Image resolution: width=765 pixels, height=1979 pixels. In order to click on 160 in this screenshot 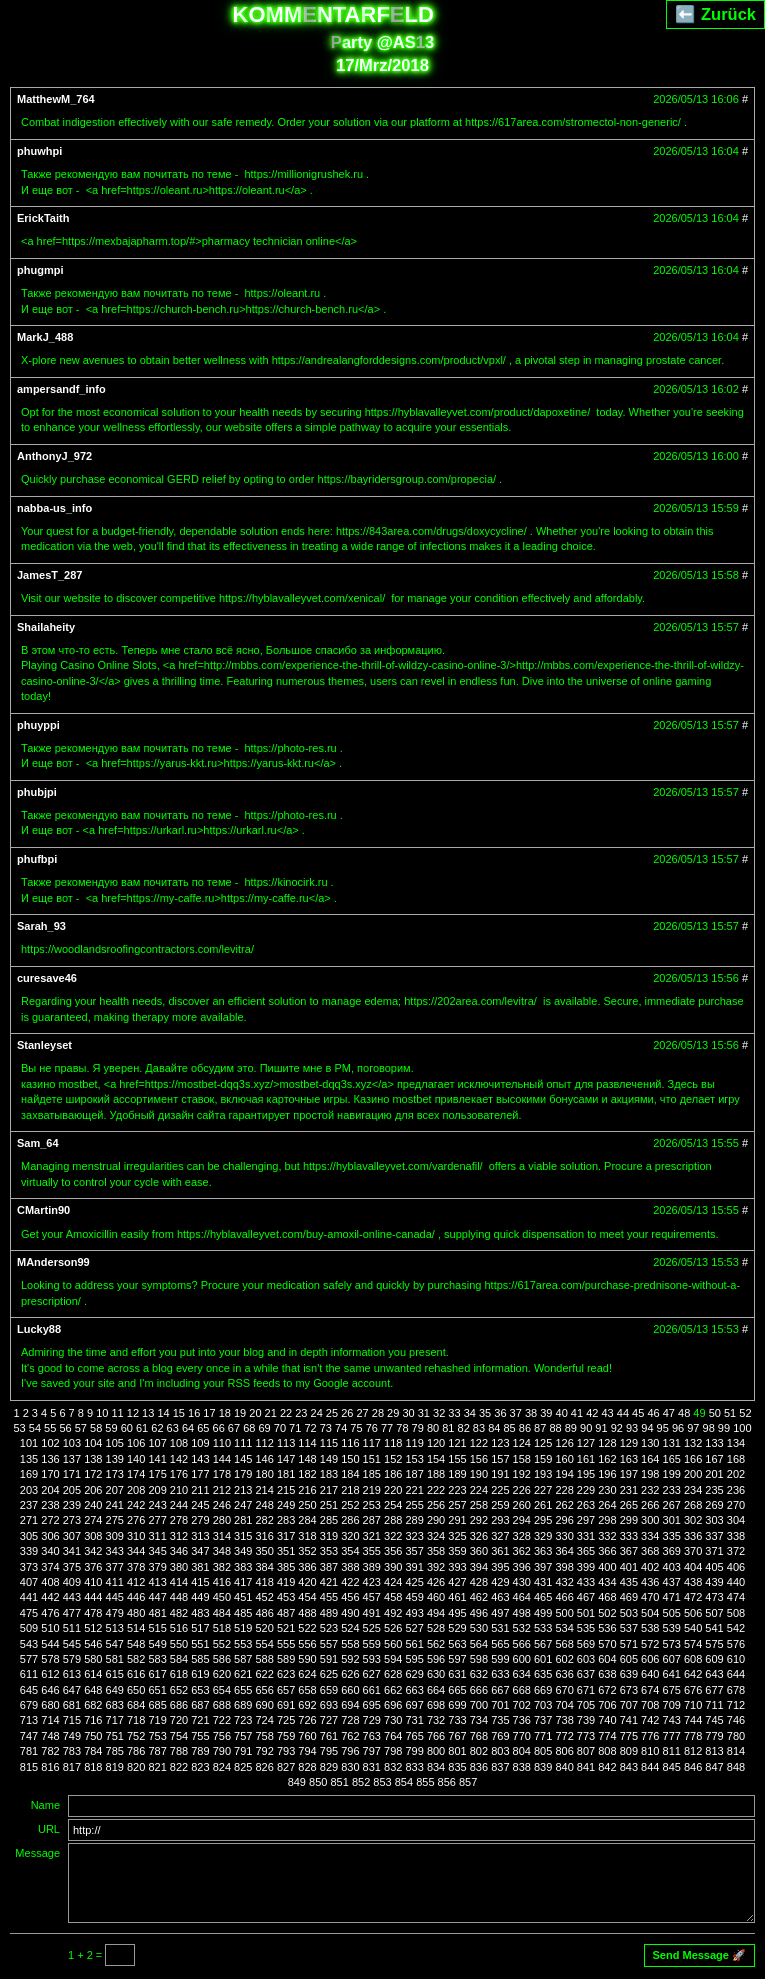, I will do `click(564, 1459)`.